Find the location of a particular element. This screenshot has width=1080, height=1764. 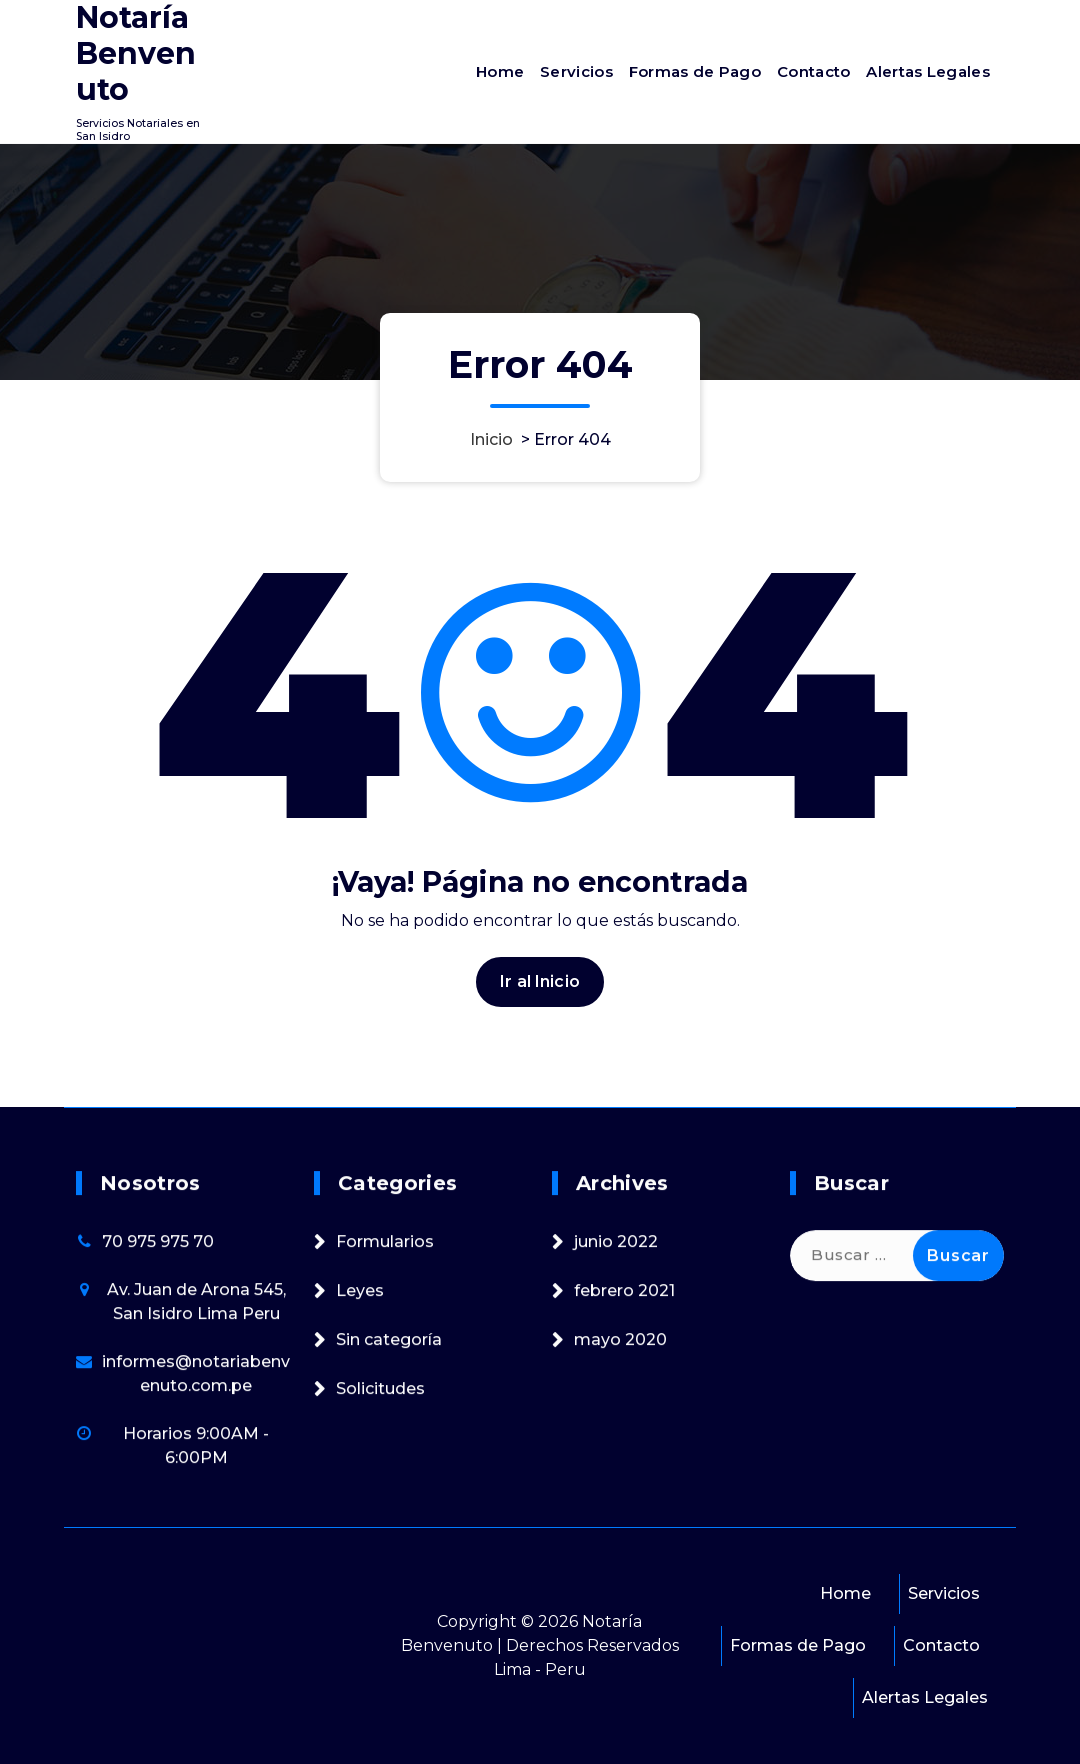

junio 2022 is located at coordinates (616, 1415).